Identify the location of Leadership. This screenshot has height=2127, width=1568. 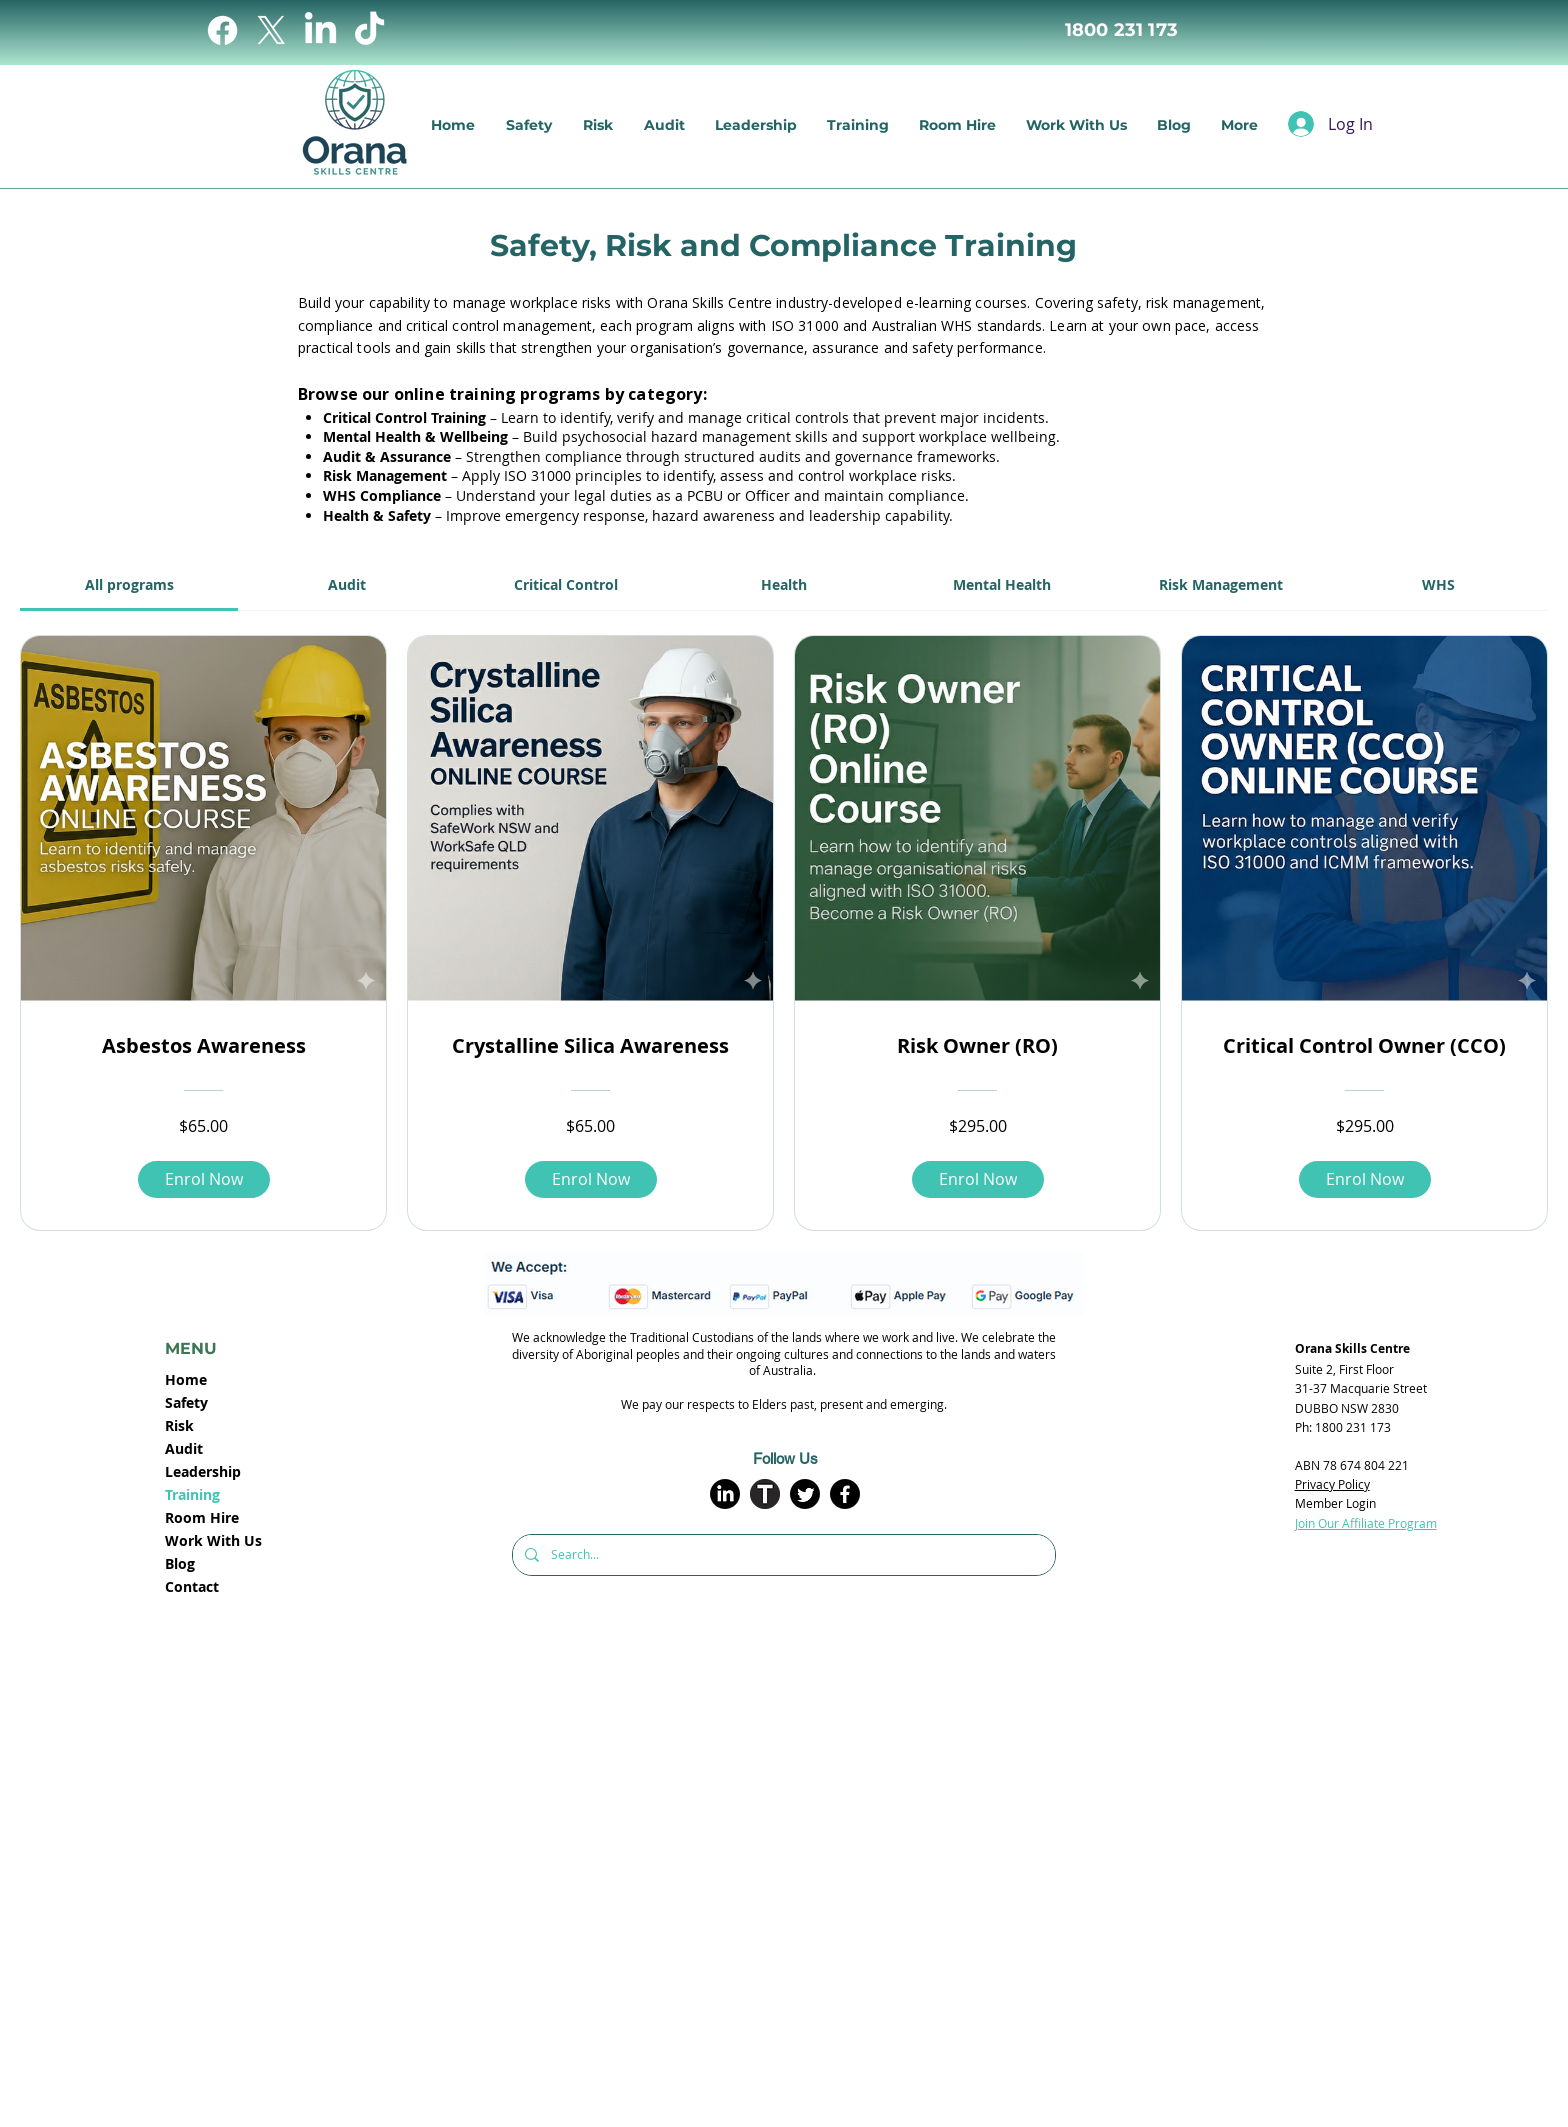
(203, 1471).